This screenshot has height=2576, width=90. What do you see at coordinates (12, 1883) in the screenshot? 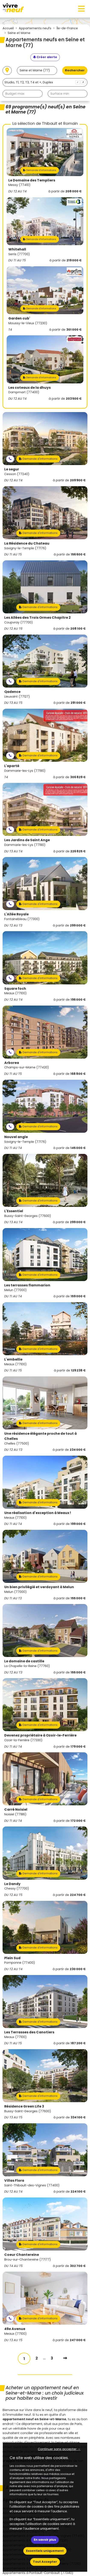
I see `Le Dandy` at bounding box center [12, 1883].